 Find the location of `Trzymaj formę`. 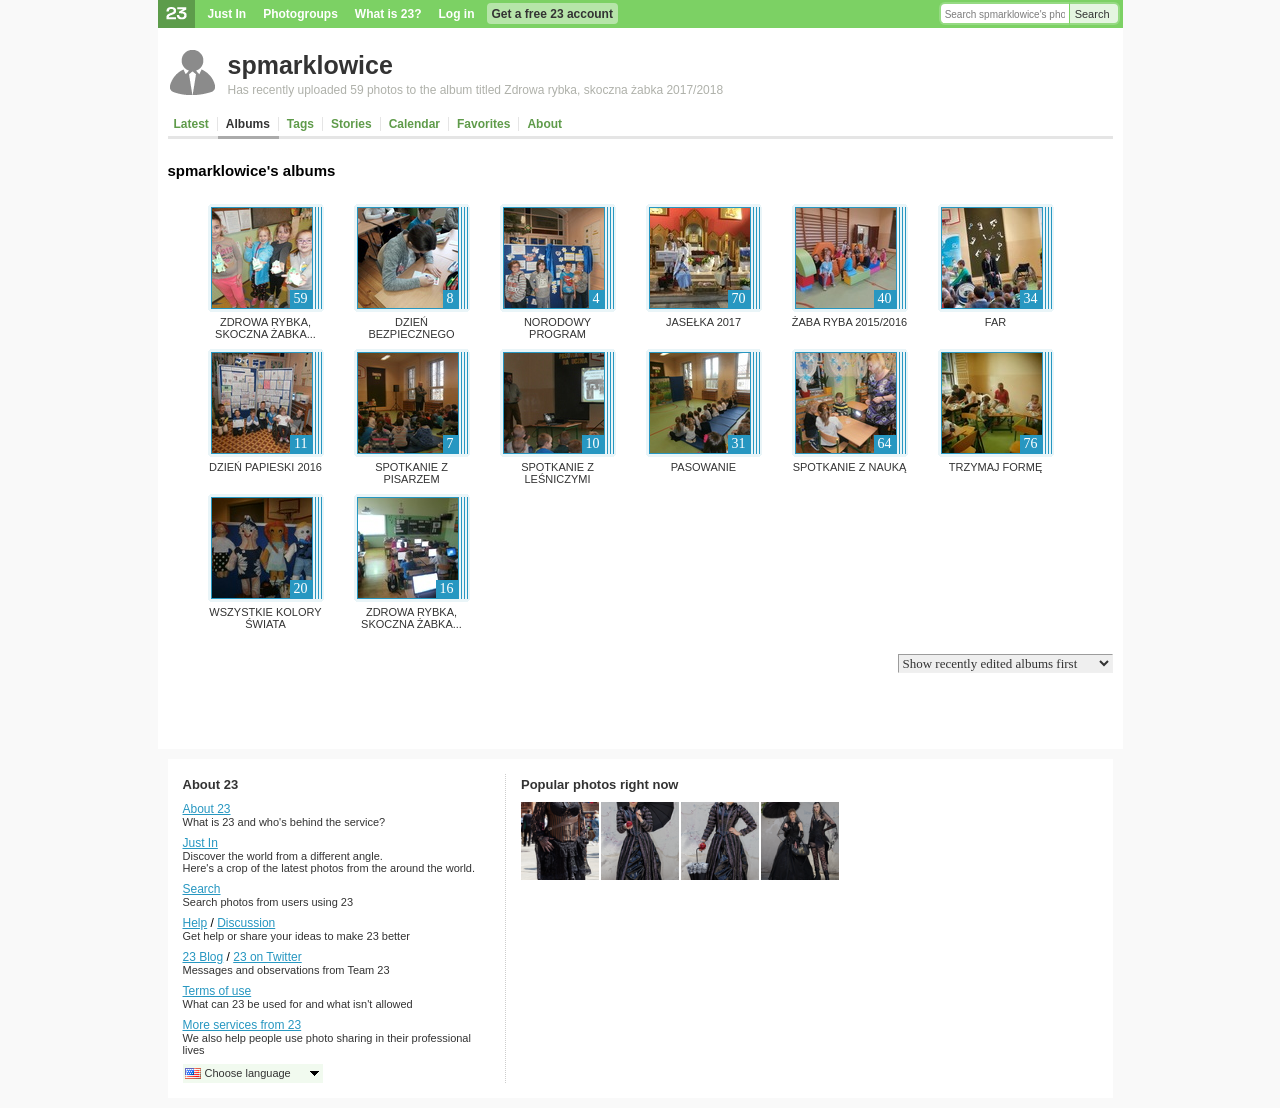

Trzymaj formę is located at coordinates (996, 467).